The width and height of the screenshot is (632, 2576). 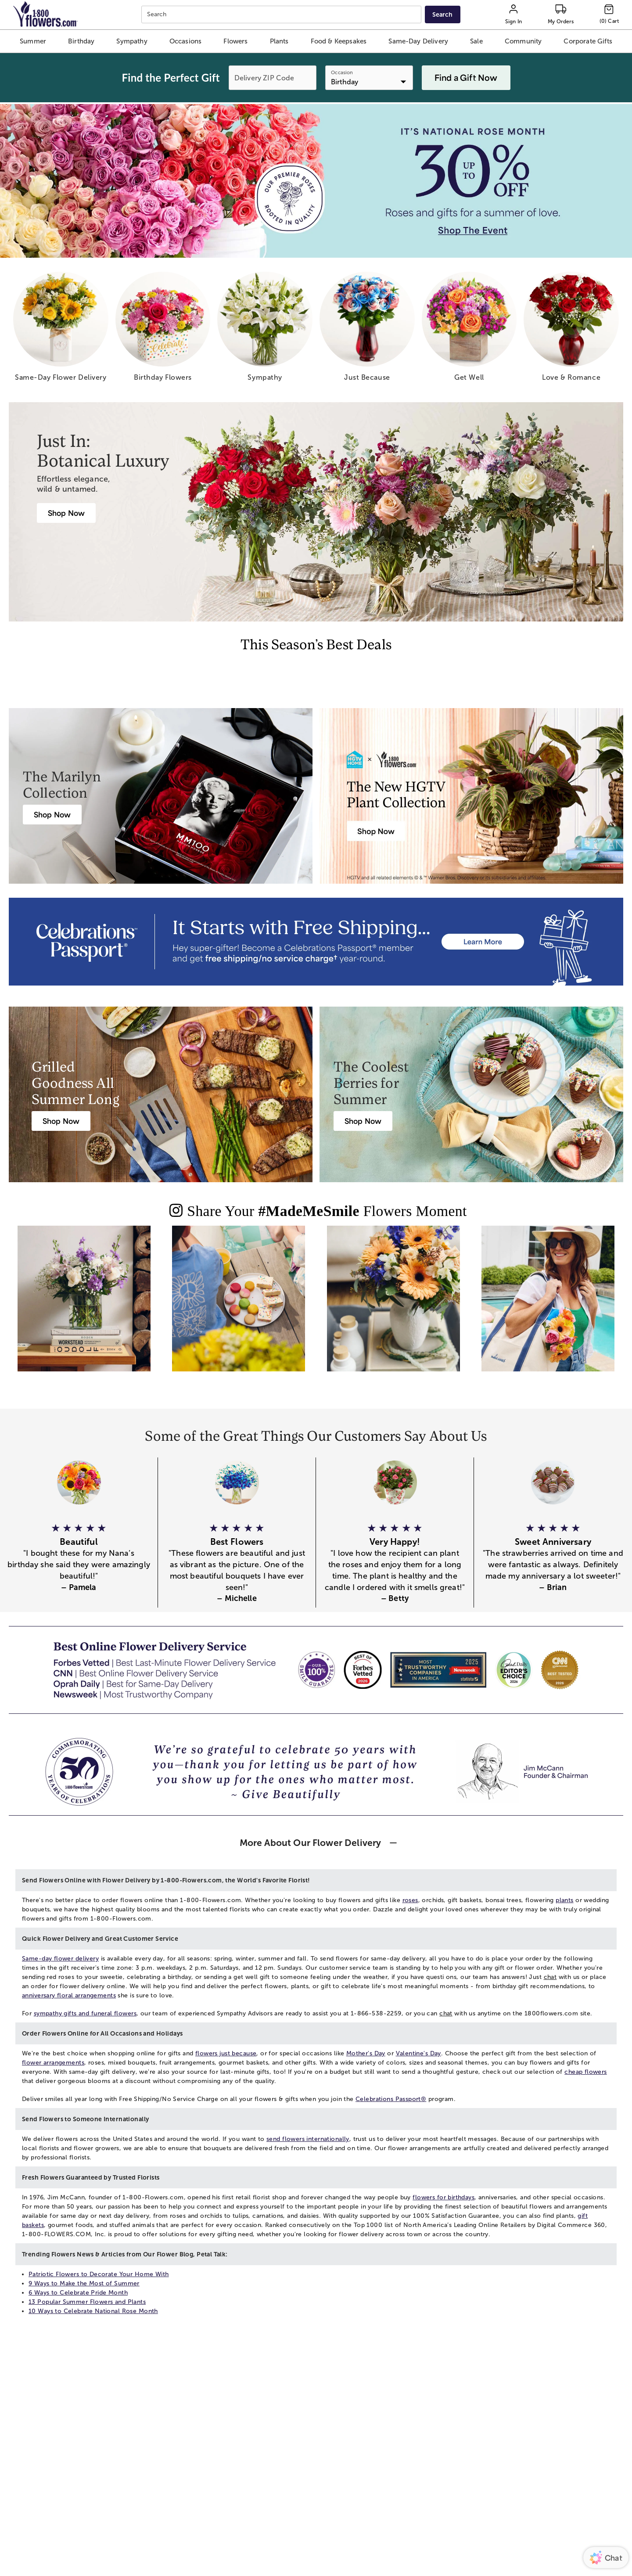 What do you see at coordinates (367, 330) in the screenshot?
I see `[just because]` at bounding box center [367, 330].